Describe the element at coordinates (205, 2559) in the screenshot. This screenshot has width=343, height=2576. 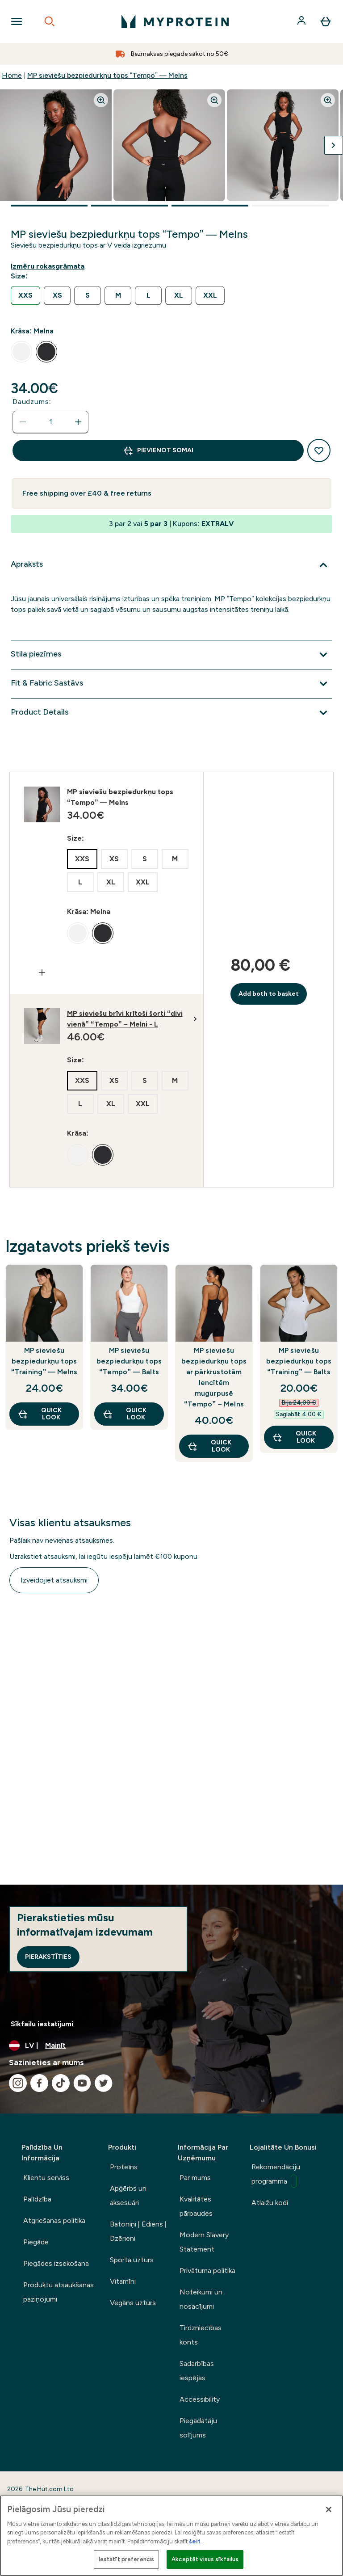
I see `Akceptēt visus sīkfailus` at that location.